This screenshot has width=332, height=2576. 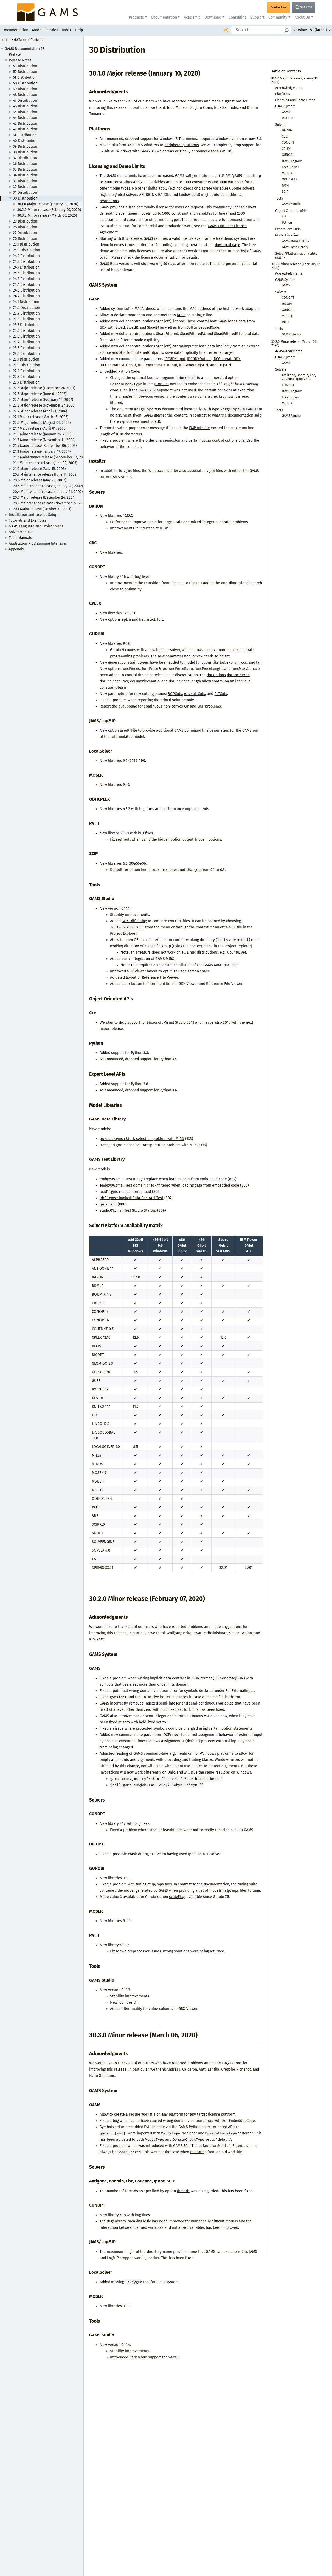 I want to click on 30.1.0 Major release (January 10, 2020), so click(x=47, y=204).